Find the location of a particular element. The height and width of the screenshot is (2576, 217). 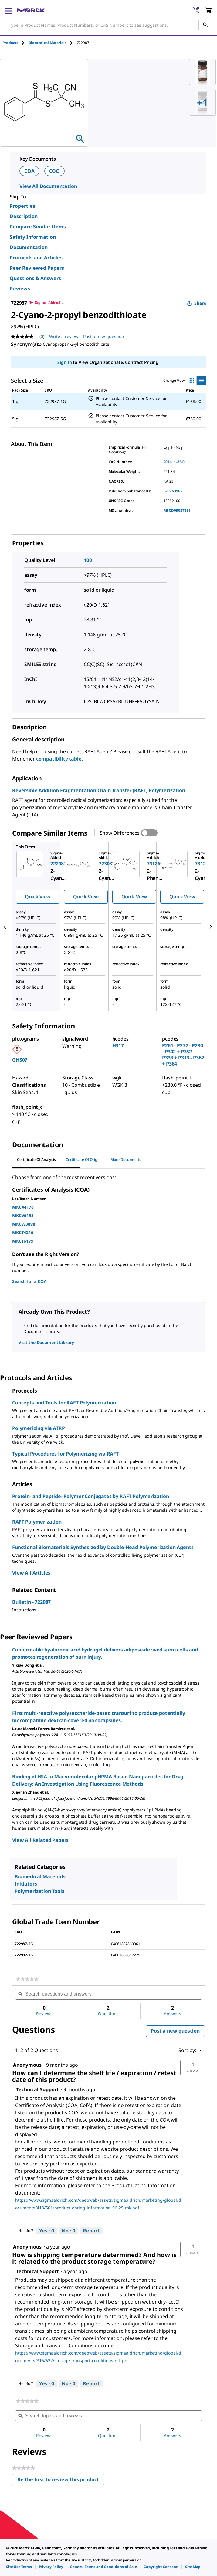

MKCX4178 is located at coordinates (23, 1207).